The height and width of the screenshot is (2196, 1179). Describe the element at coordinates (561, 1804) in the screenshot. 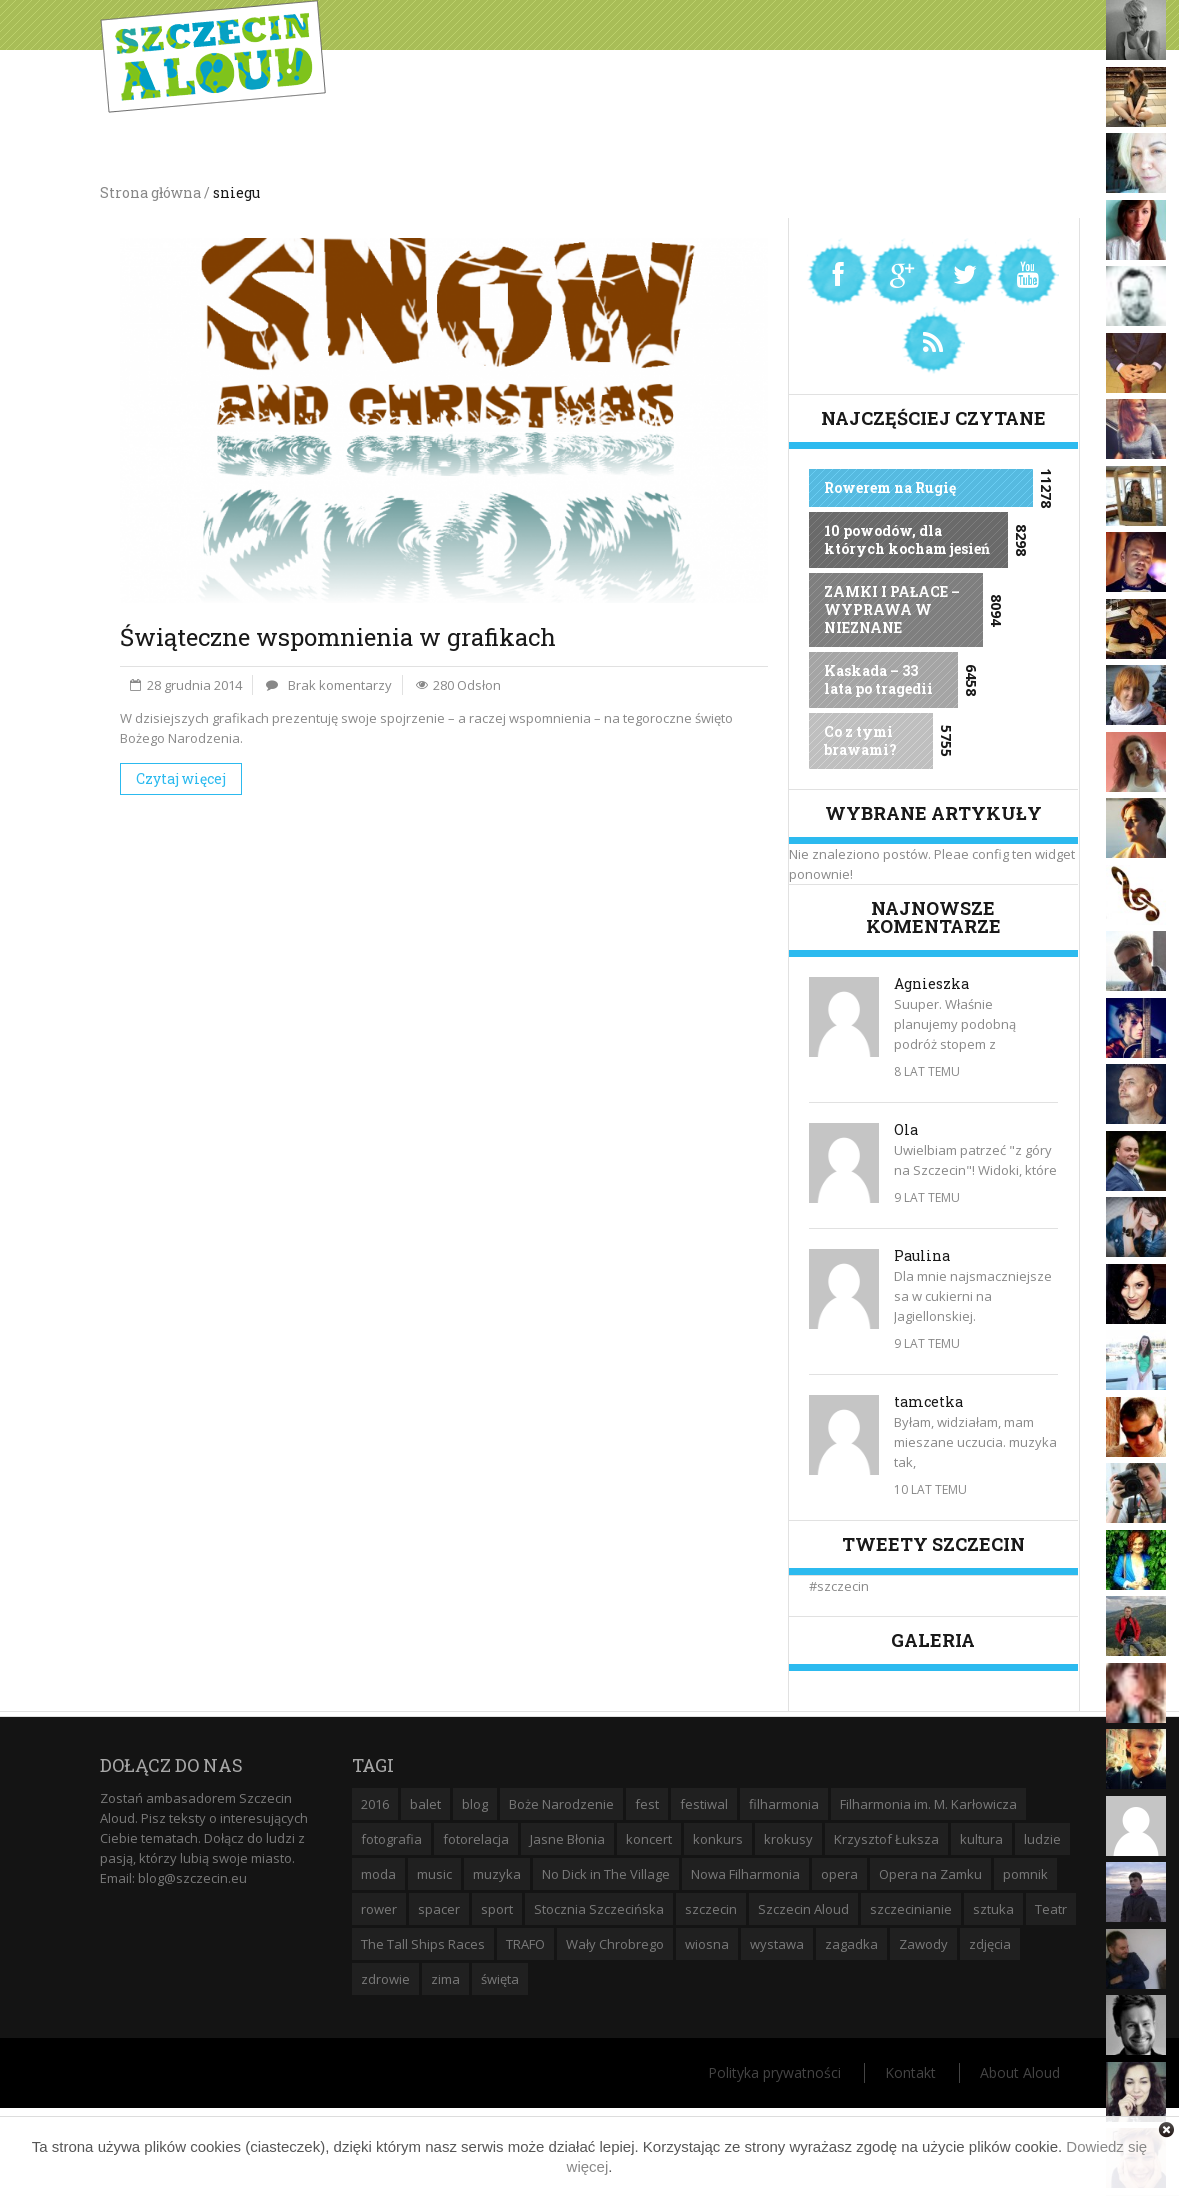

I see `Boże Narodzenie [Boże Narodzenie (6 elementów)]` at that location.